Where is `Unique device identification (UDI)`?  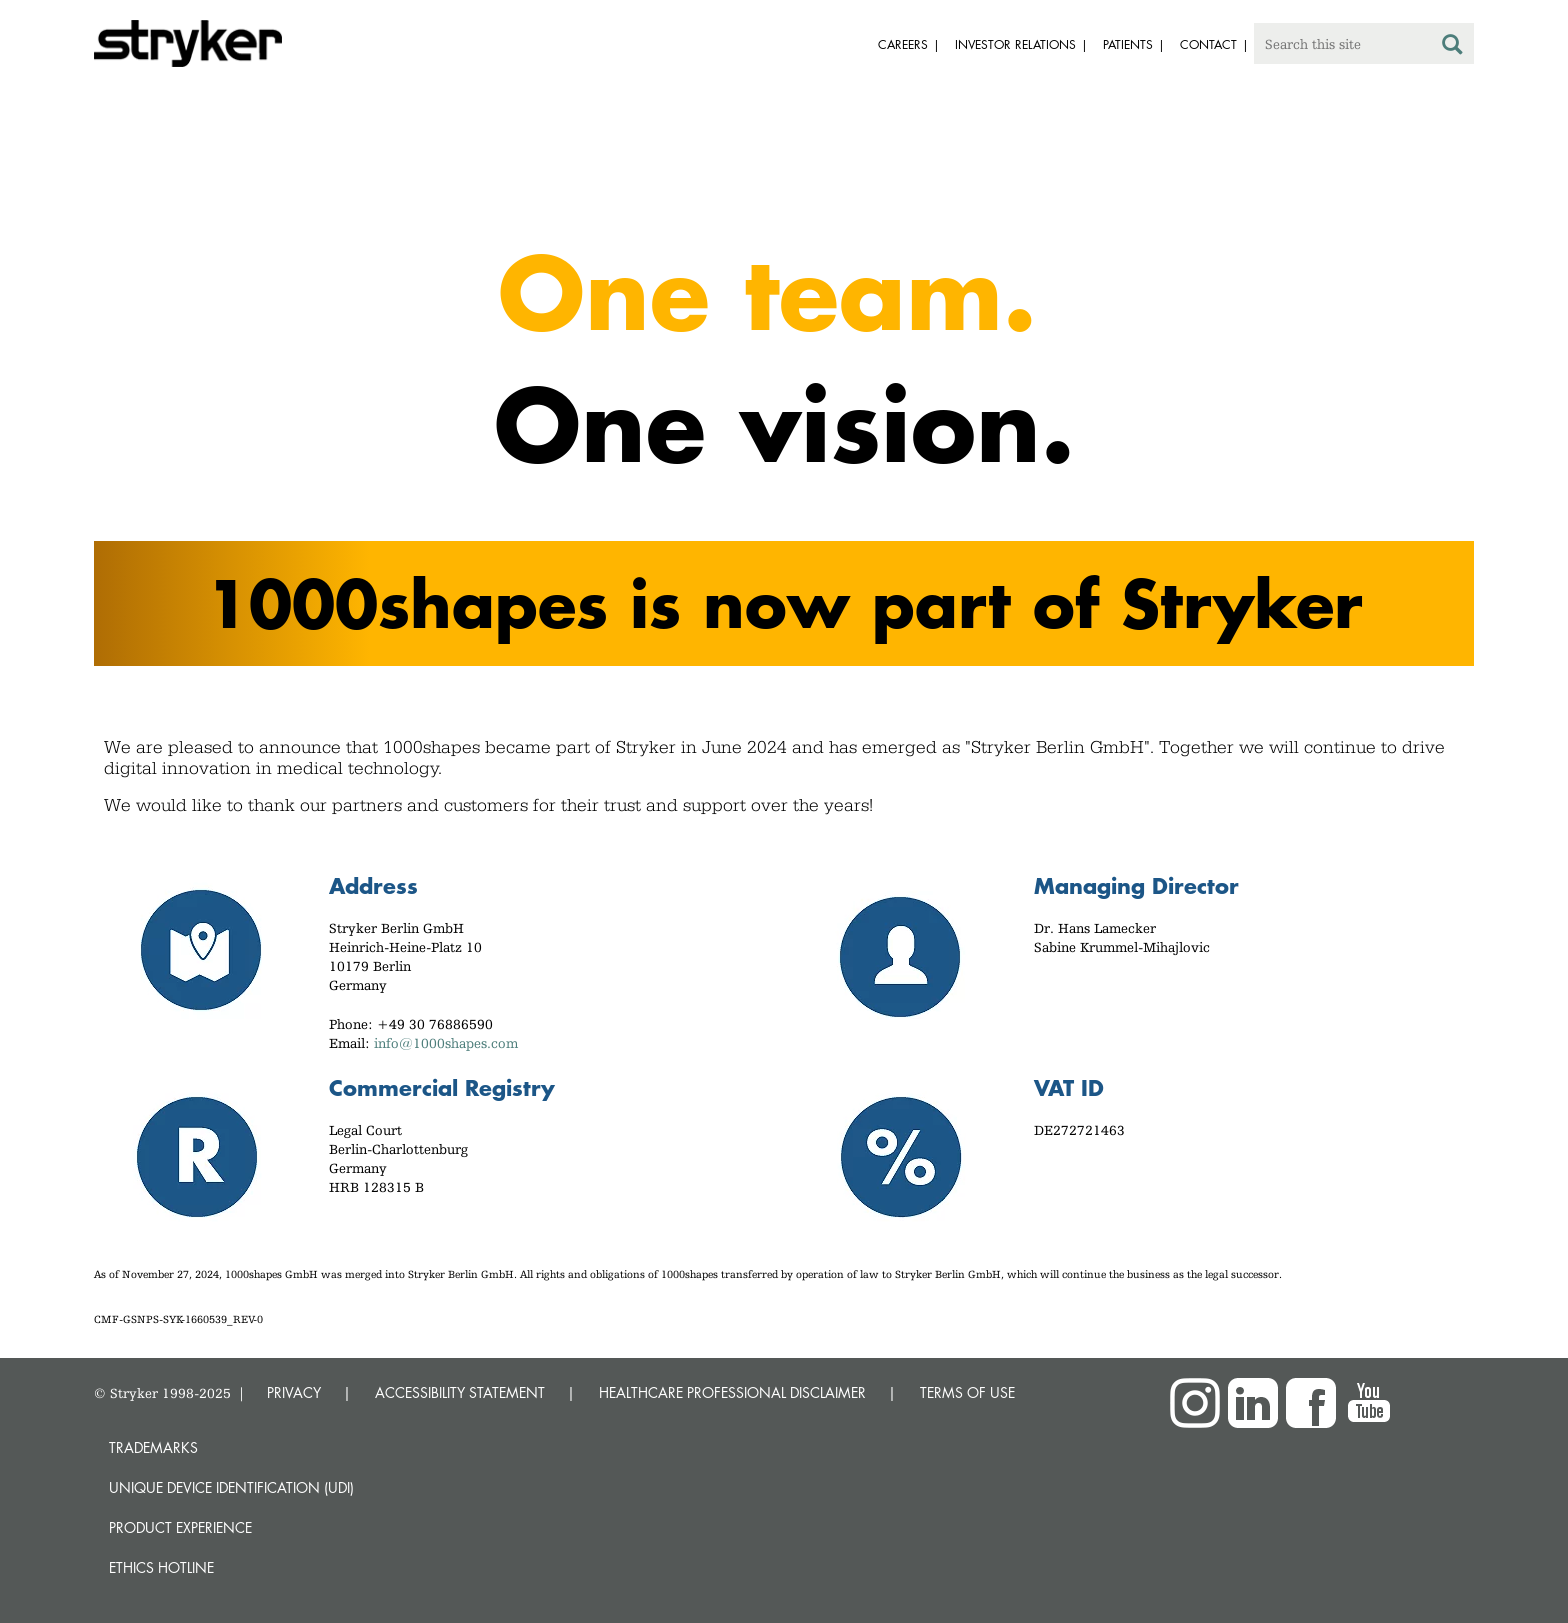 Unique device identification (UDI) is located at coordinates (231, 1487).